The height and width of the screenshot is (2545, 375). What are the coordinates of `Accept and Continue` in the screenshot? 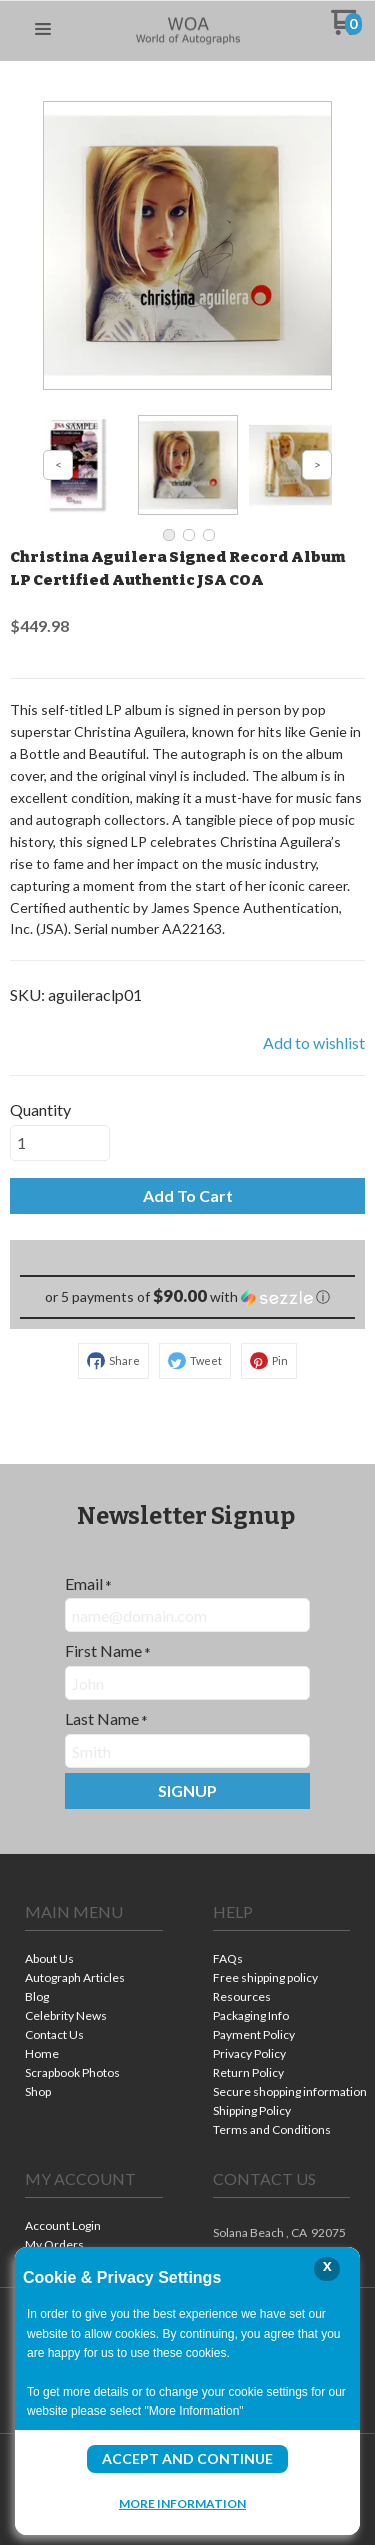 It's located at (187, 2458).